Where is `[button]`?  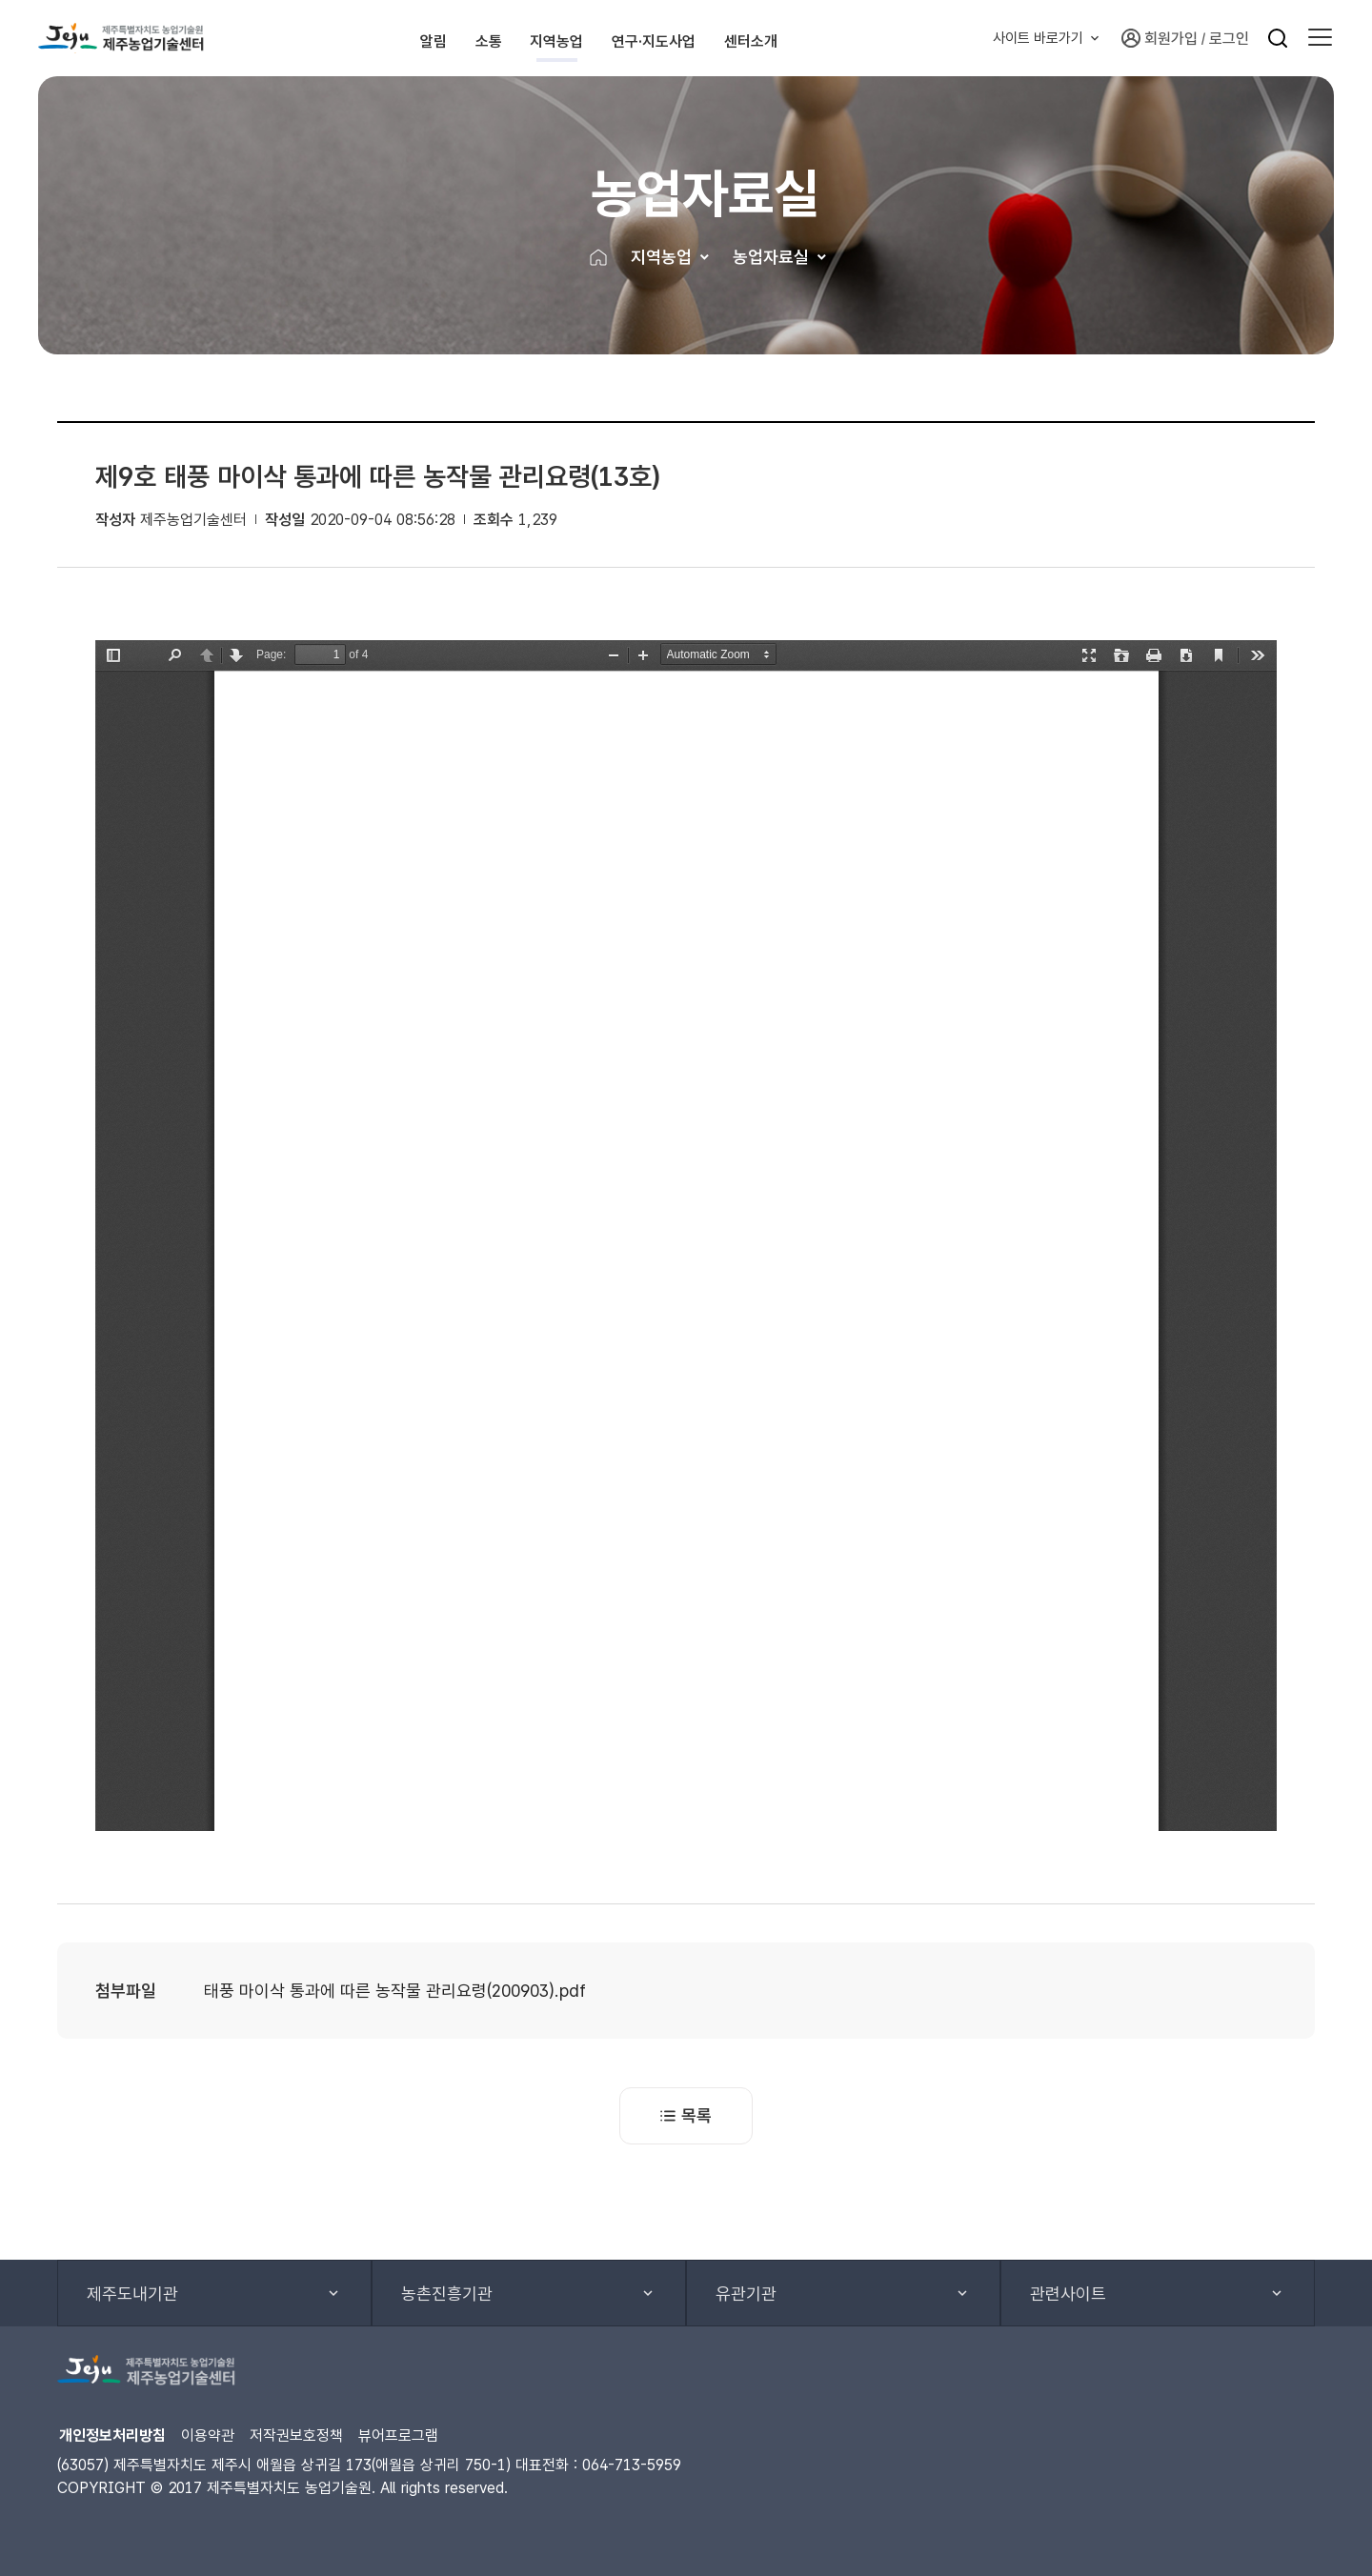 [button] is located at coordinates (1320, 38).